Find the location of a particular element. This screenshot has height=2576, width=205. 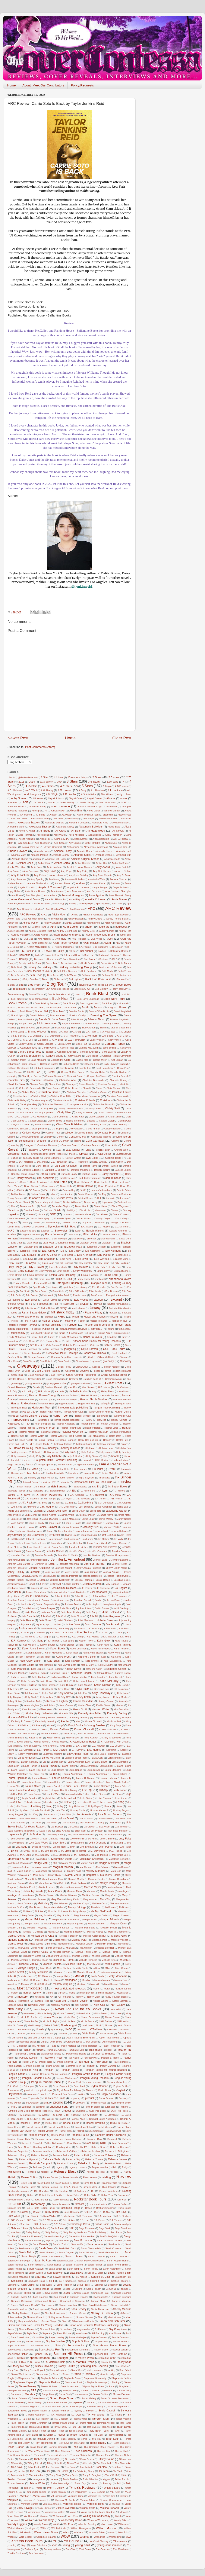

Chelsea Curto is located at coordinates (36, 1084).